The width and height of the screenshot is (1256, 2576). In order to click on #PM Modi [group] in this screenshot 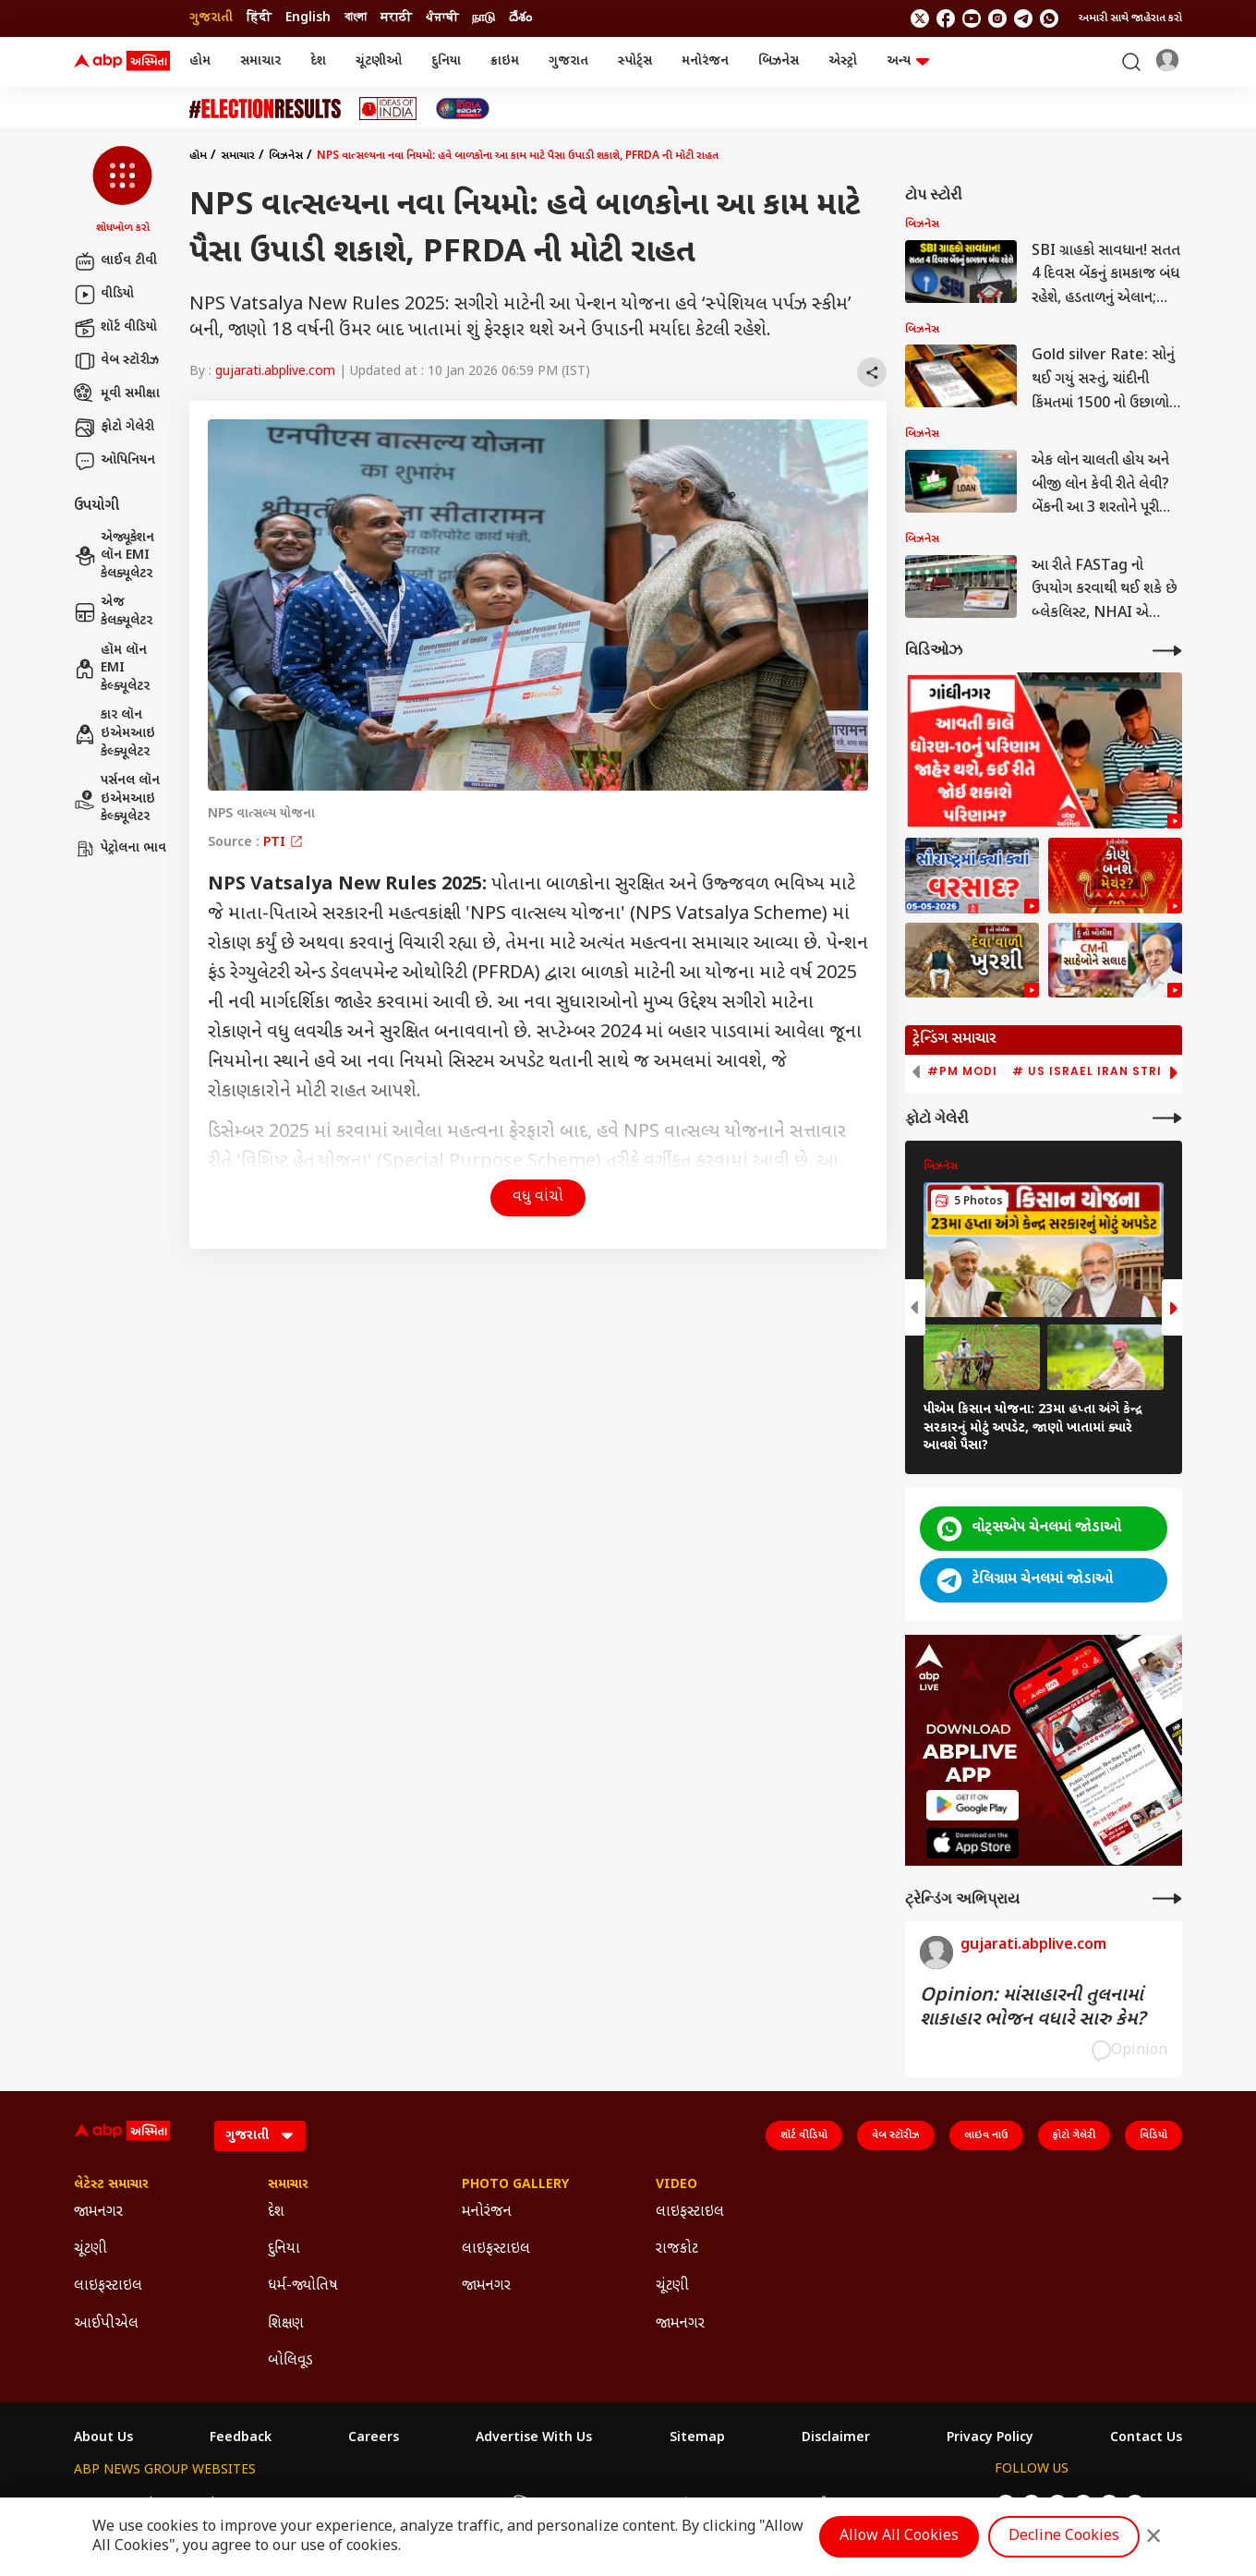, I will do `click(962, 1071)`.